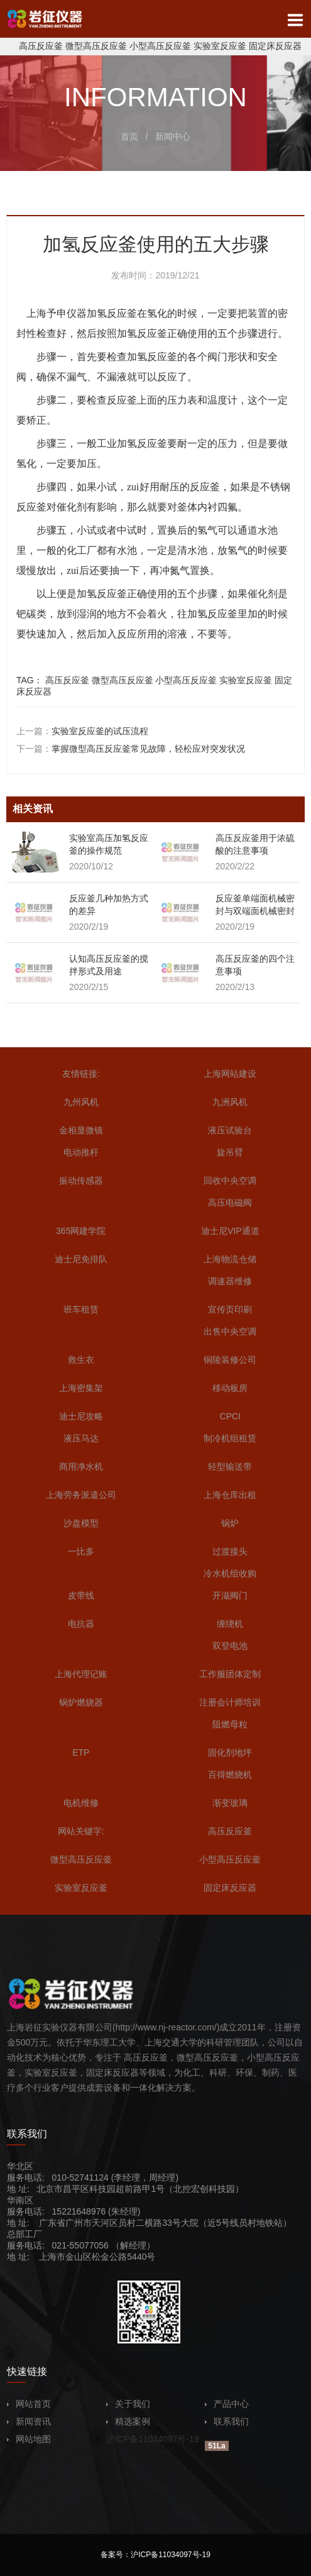  I want to click on 沪ICP备11034097号-19, so click(152, 2439).